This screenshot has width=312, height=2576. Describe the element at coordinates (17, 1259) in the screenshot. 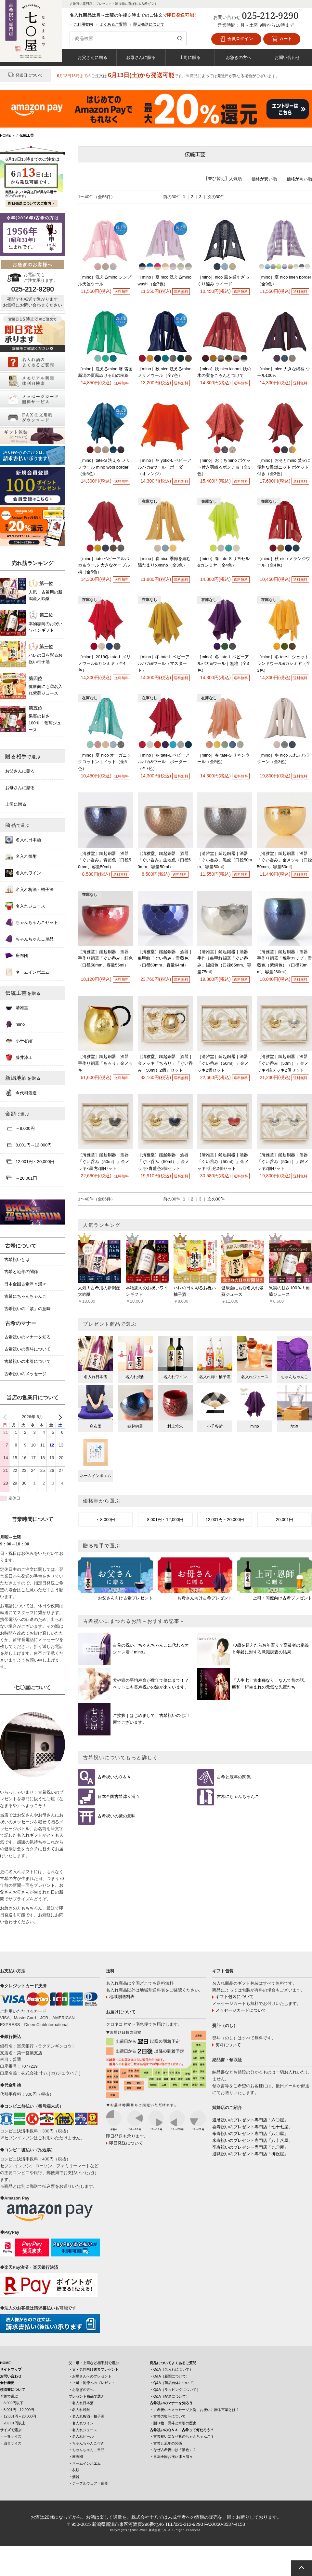

I see `古希祝いとは` at that location.